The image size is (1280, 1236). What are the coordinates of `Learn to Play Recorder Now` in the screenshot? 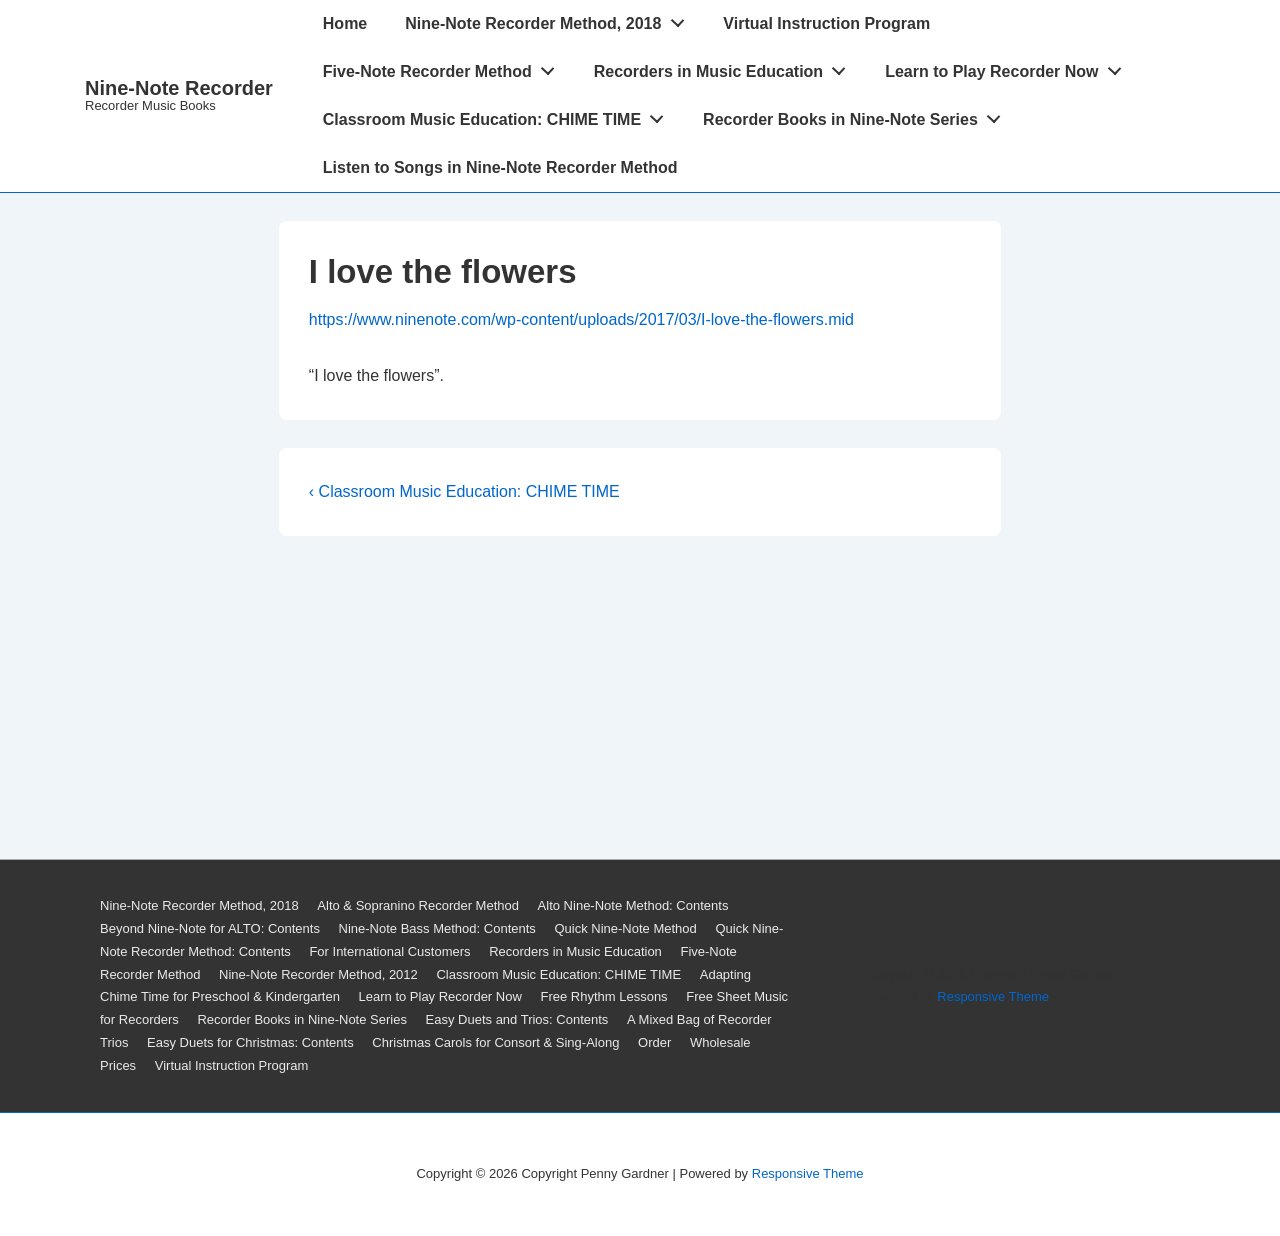 It's located at (1008, 67).